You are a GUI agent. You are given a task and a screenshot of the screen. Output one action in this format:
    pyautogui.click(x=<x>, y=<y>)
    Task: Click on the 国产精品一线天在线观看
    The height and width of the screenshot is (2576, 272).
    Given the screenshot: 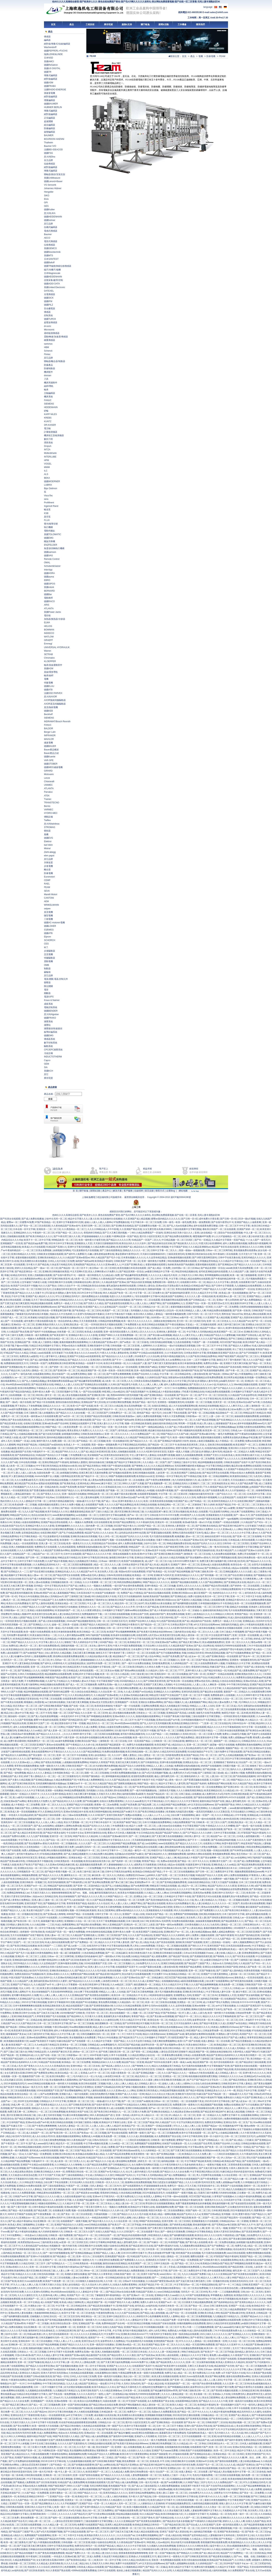 What is the action you would take?
    pyautogui.click(x=20, y=2210)
    